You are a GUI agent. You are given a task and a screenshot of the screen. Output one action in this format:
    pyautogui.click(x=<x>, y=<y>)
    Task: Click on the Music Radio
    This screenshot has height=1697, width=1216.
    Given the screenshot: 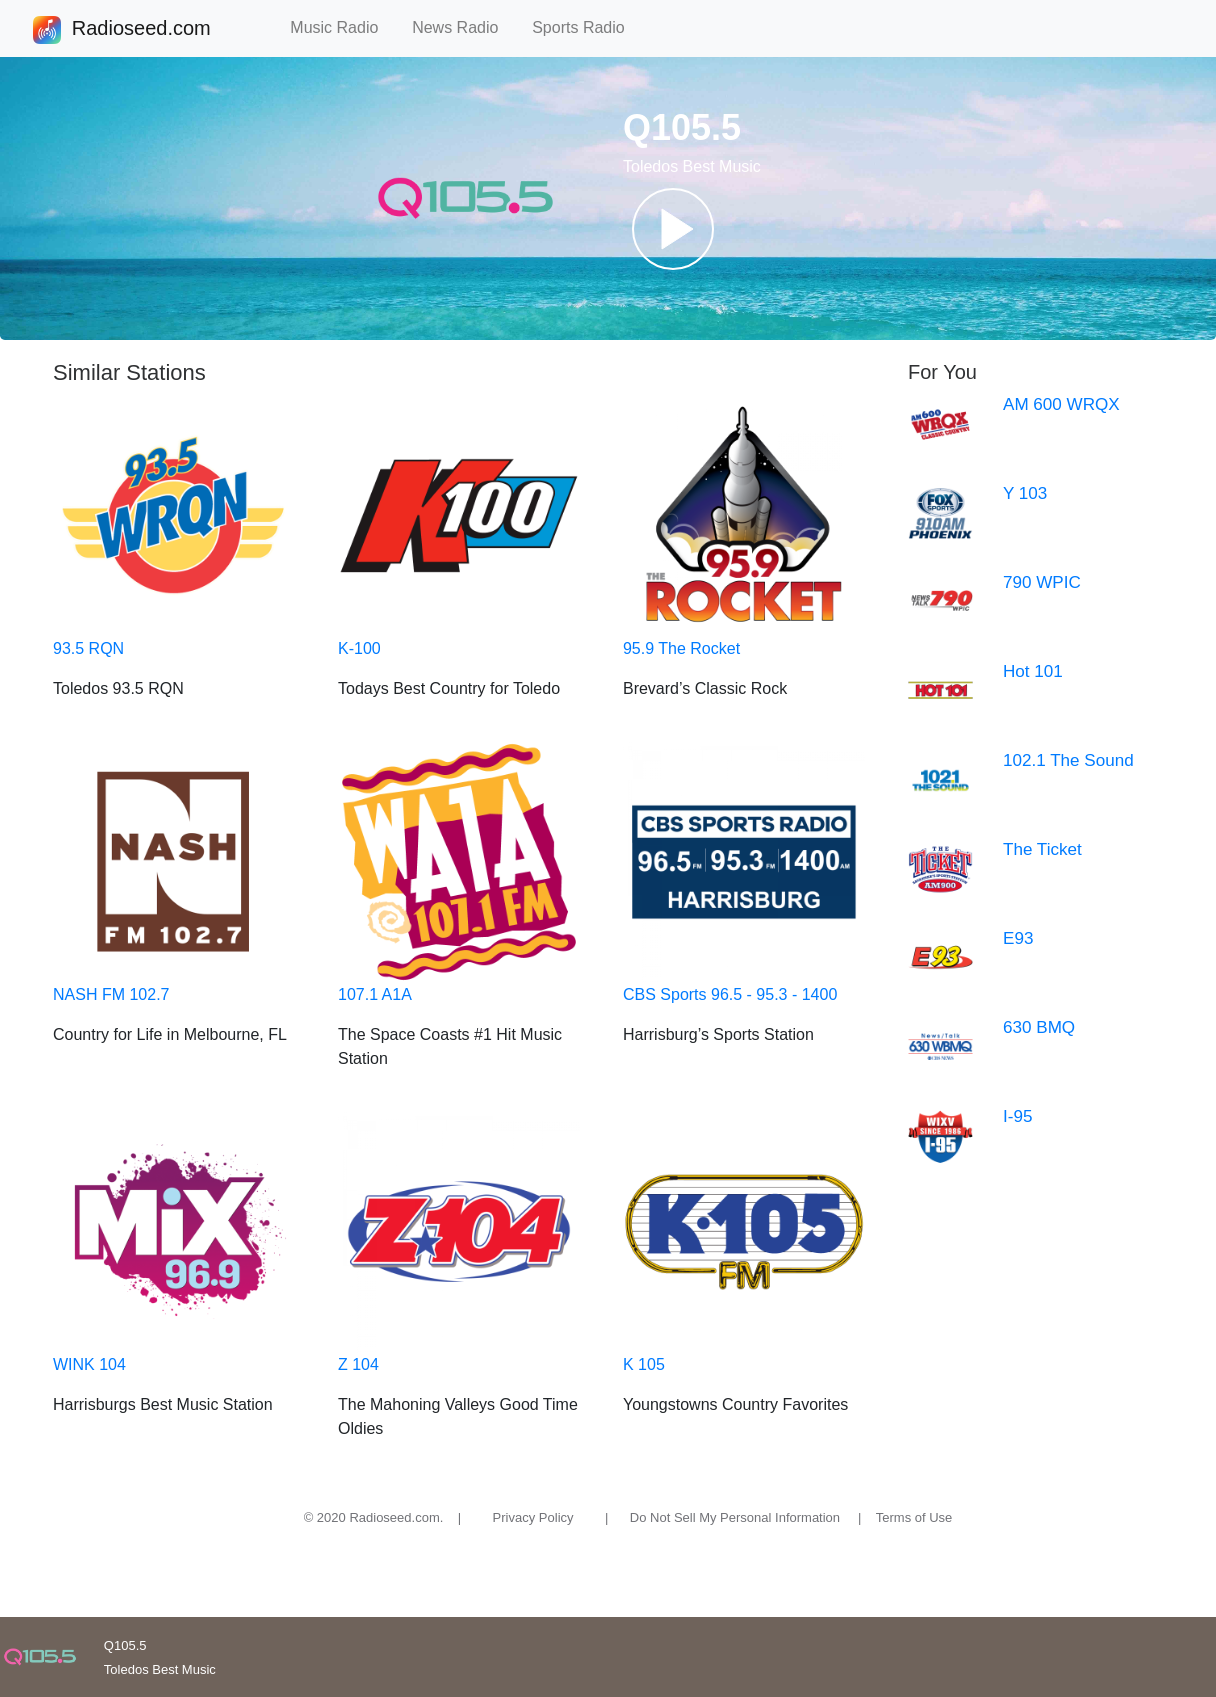 What is the action you would take?
    pyautogui.click(x=343, y=27)
    